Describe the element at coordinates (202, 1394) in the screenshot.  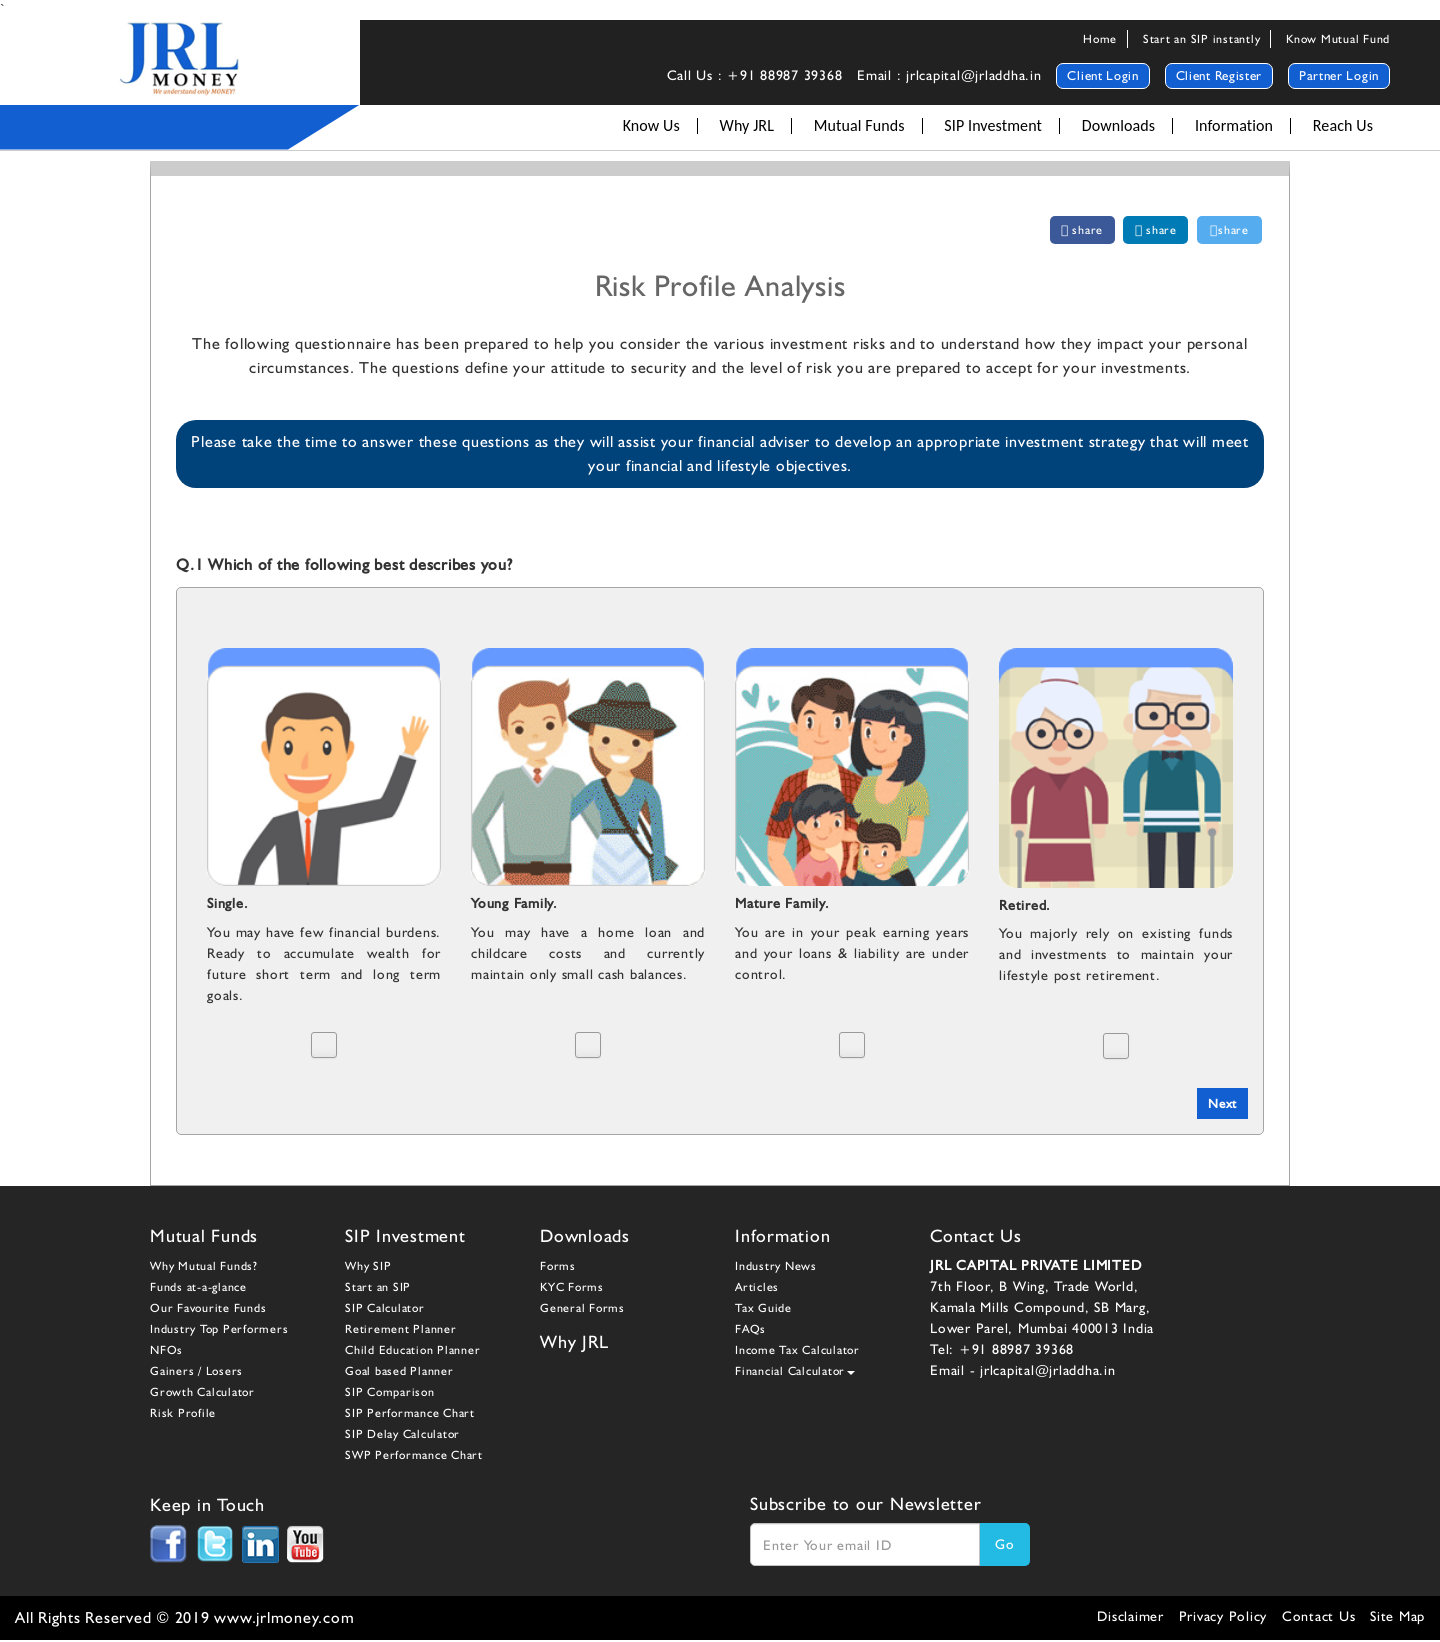
I see `Growth Calculator` at that location.